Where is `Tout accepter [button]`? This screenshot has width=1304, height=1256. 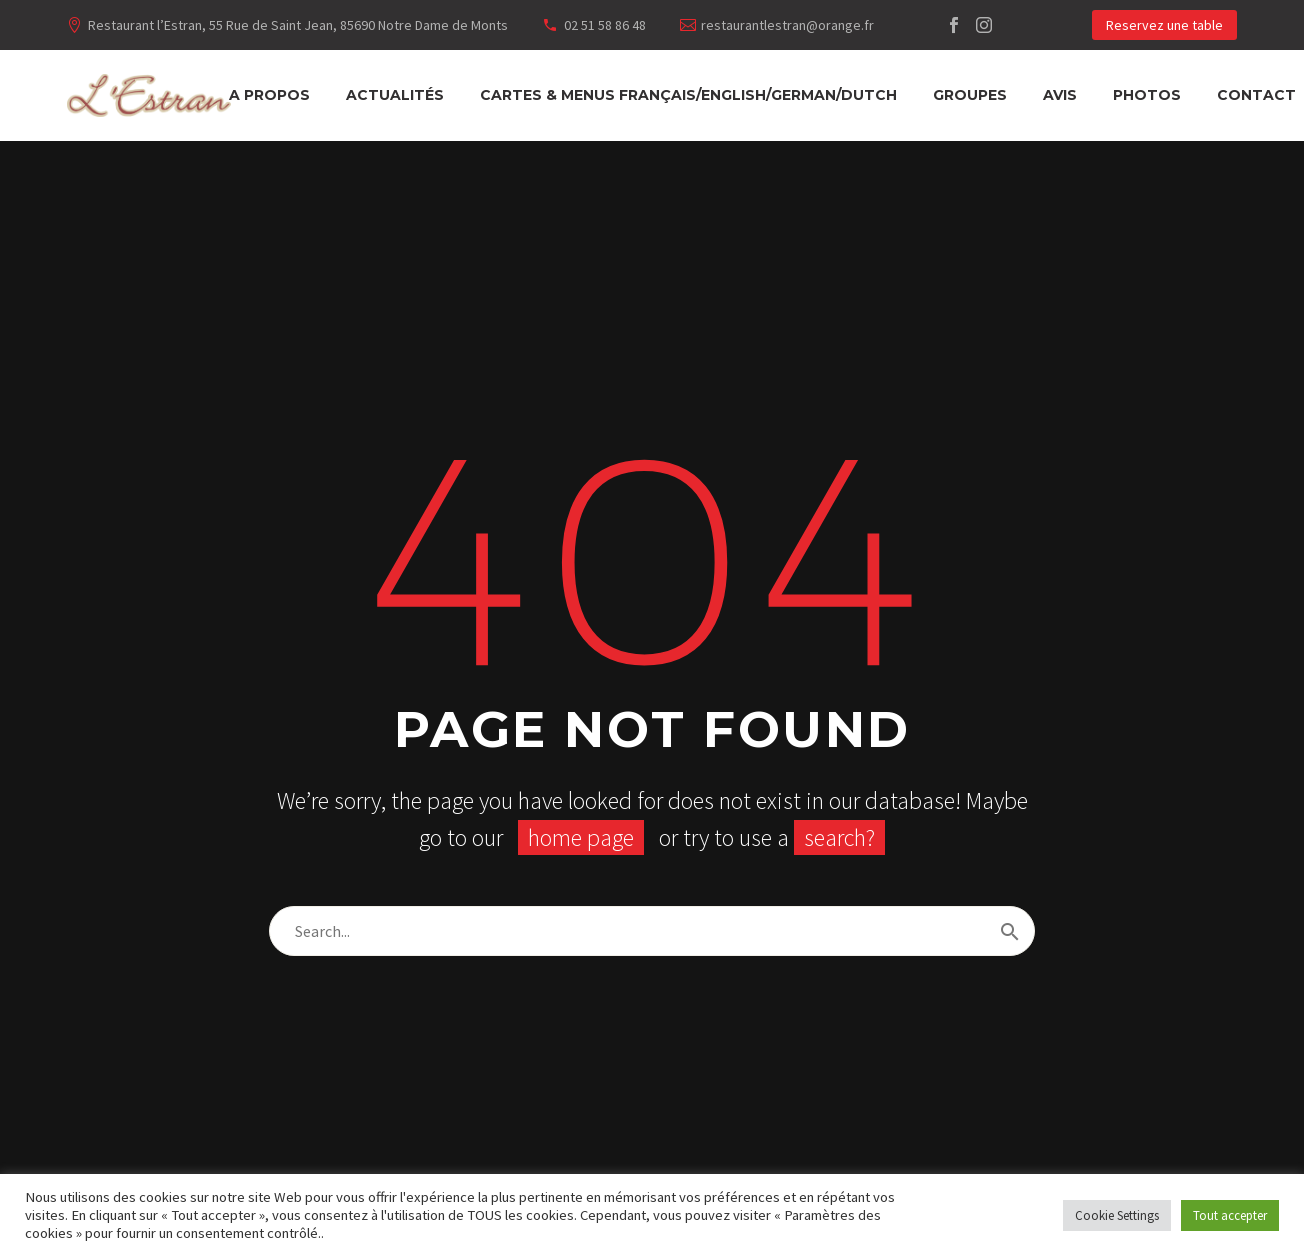 Tout accepter [button] is located at coordinates (1230, 1215).